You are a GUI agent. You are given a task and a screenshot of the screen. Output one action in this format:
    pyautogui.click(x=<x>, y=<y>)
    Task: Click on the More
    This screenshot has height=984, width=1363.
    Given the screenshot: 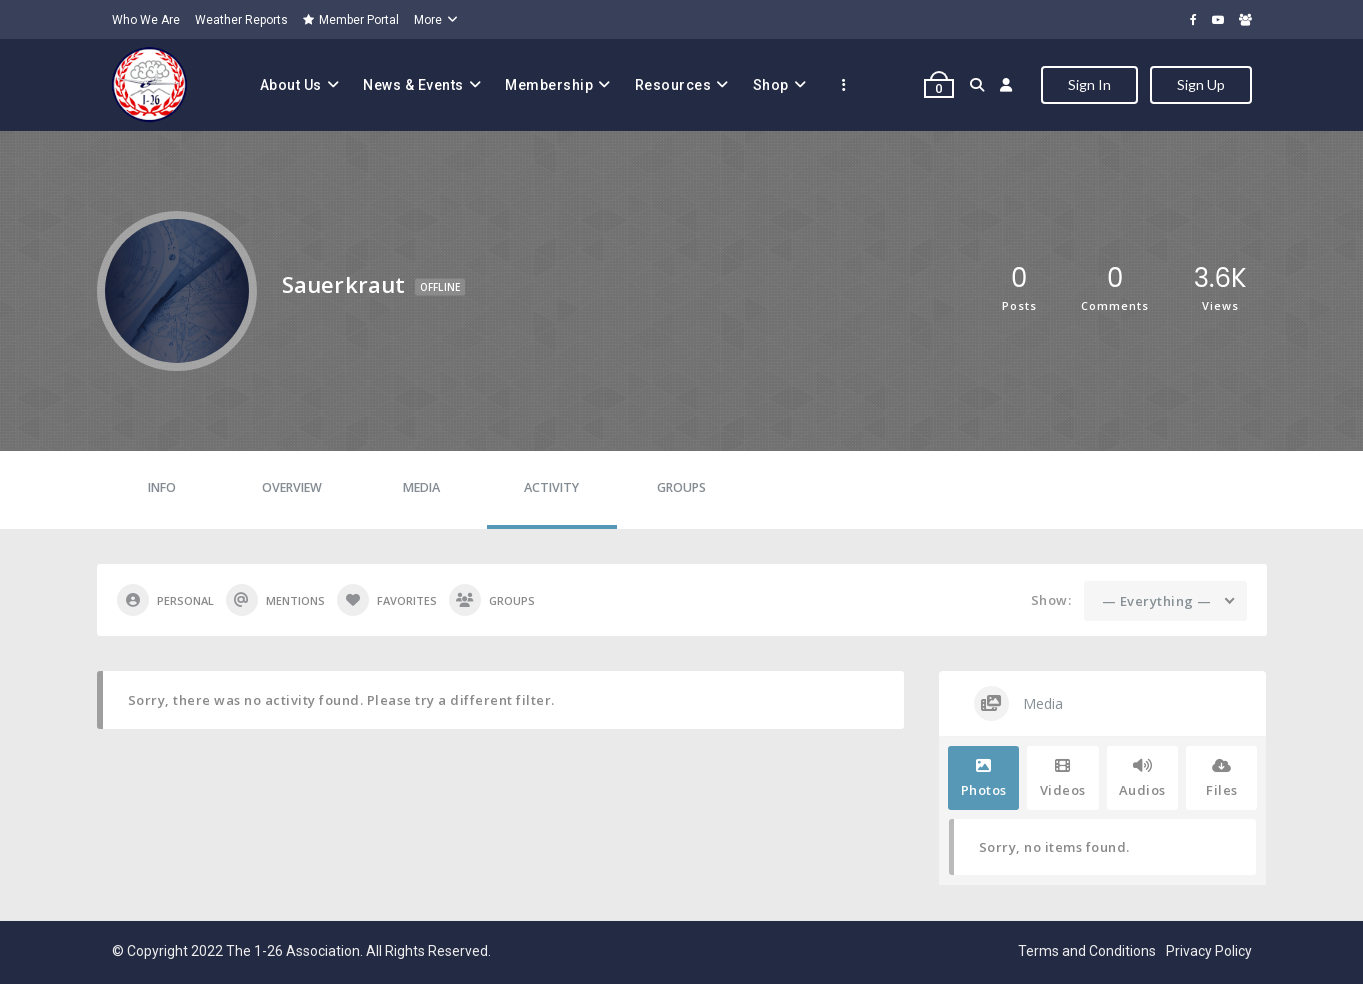 What is the action you would take?
    pyautogui.click(x=428, y=20)
    